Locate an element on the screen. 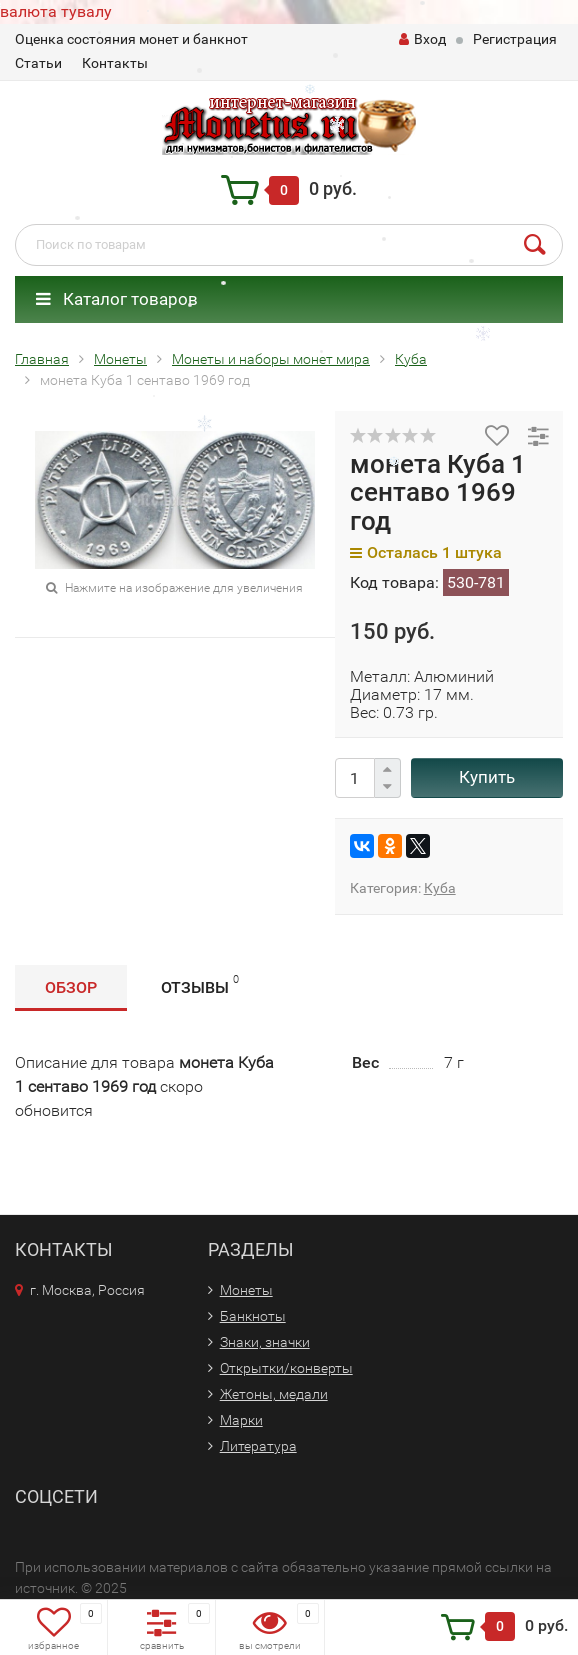 This screenshot has height=1655, width=578. Открытки/конверты is located at coordinates (286, 1368).